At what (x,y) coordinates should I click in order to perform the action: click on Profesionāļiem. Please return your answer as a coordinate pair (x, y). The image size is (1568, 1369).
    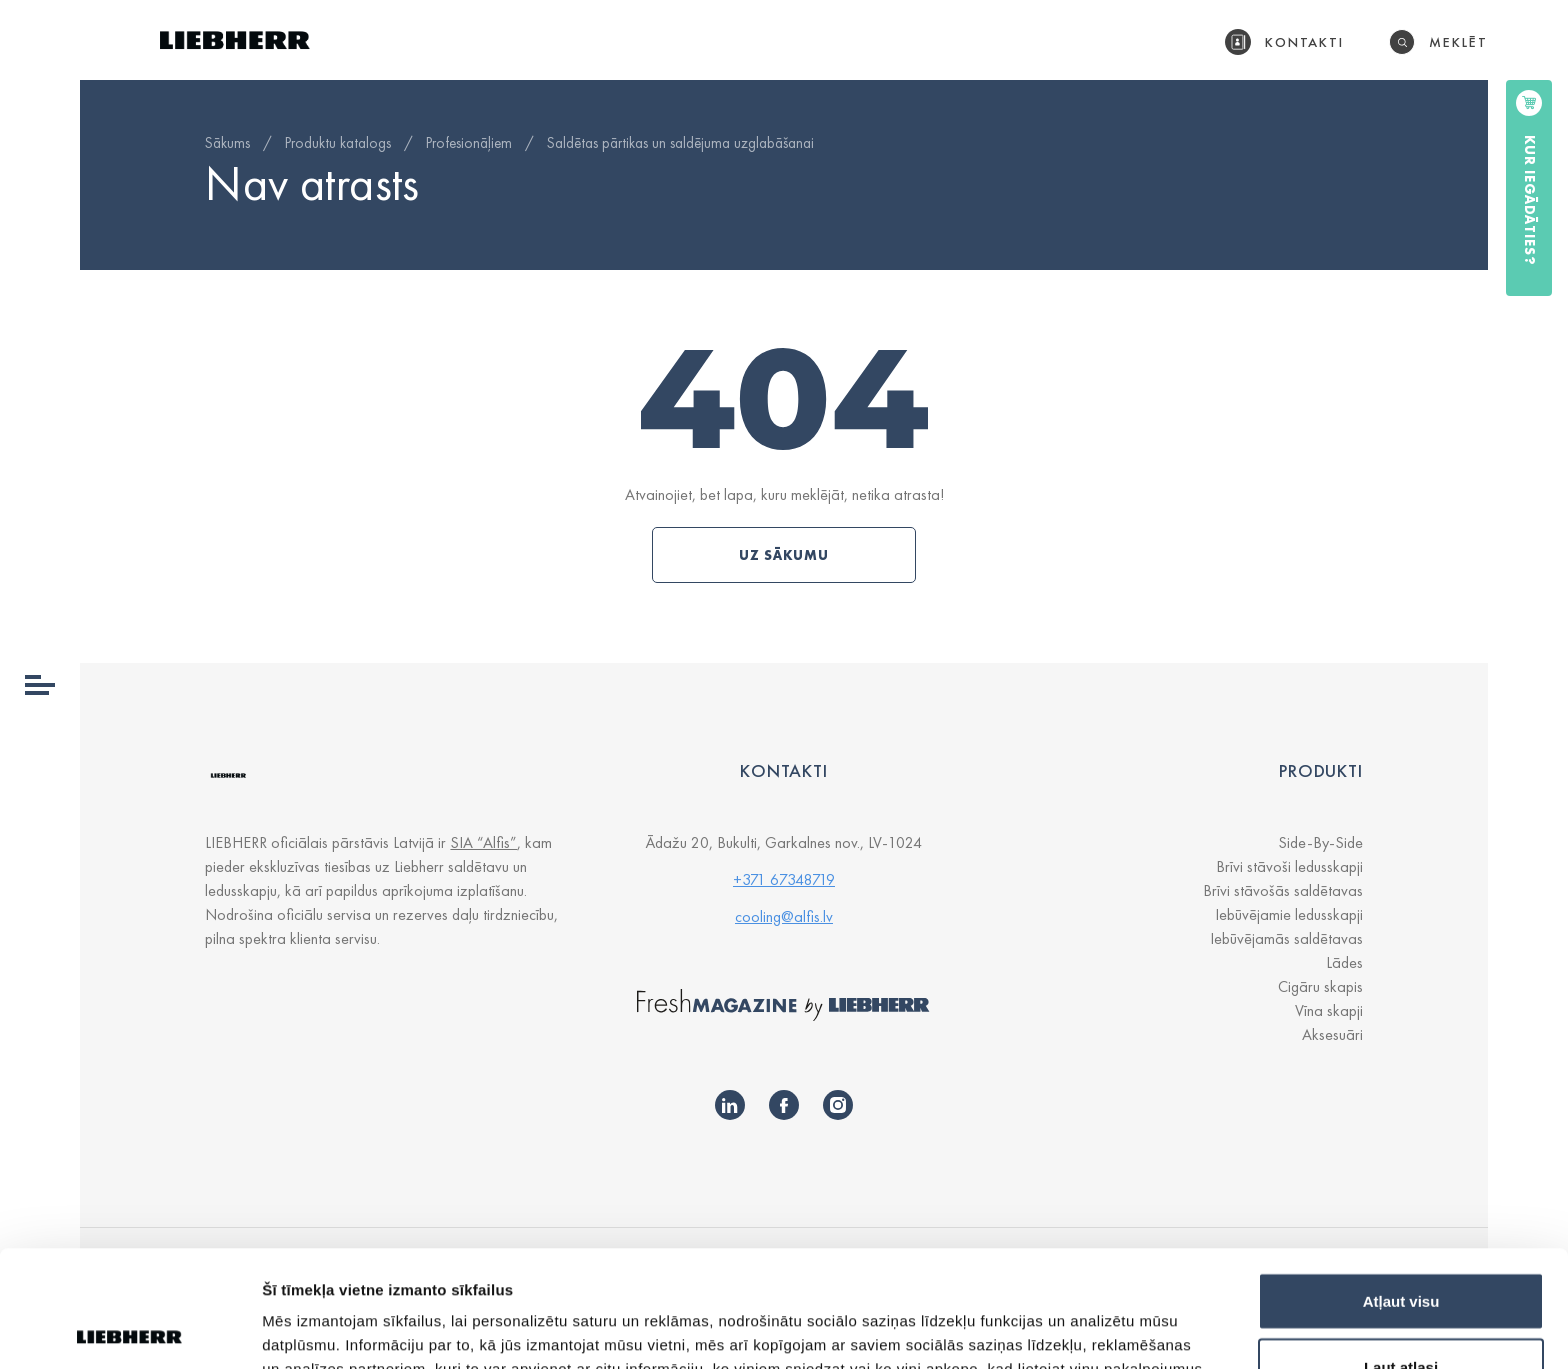
    Looking at the image, I should click on (469, 143).